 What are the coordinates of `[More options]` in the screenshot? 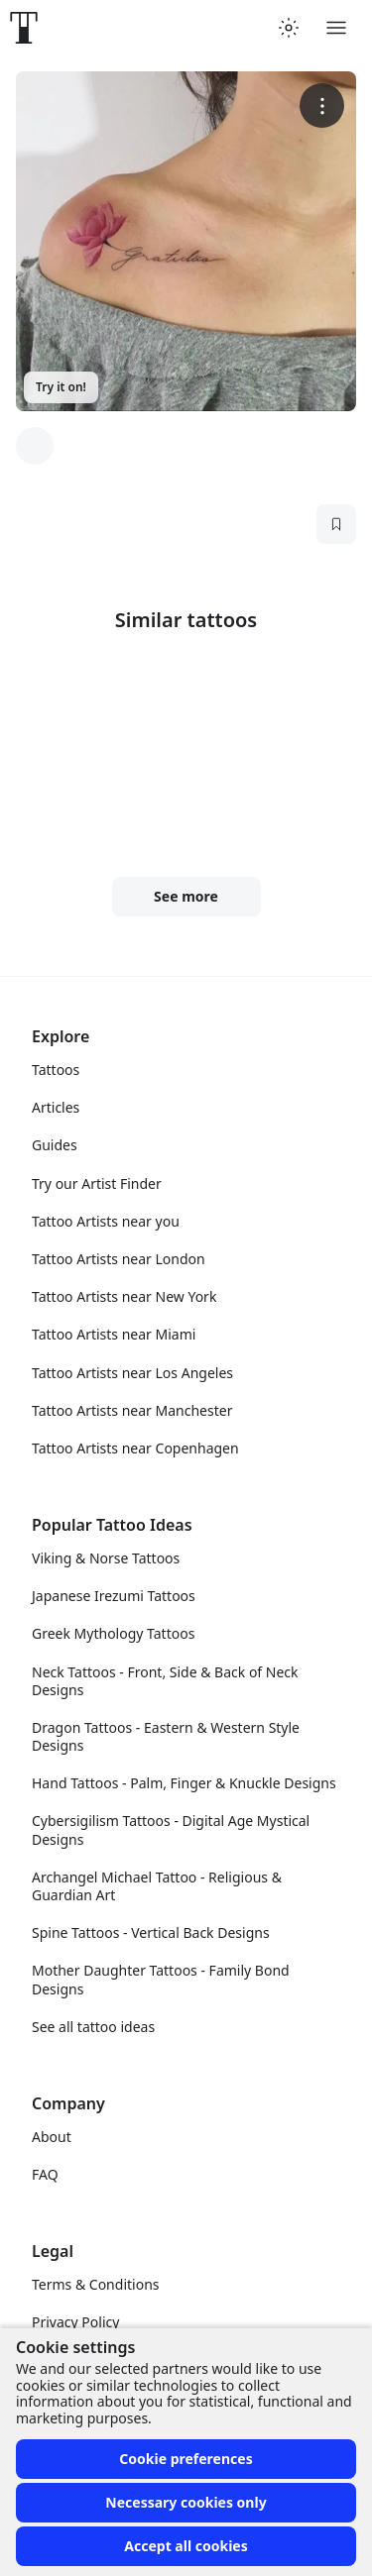 It's located at (322, 105).